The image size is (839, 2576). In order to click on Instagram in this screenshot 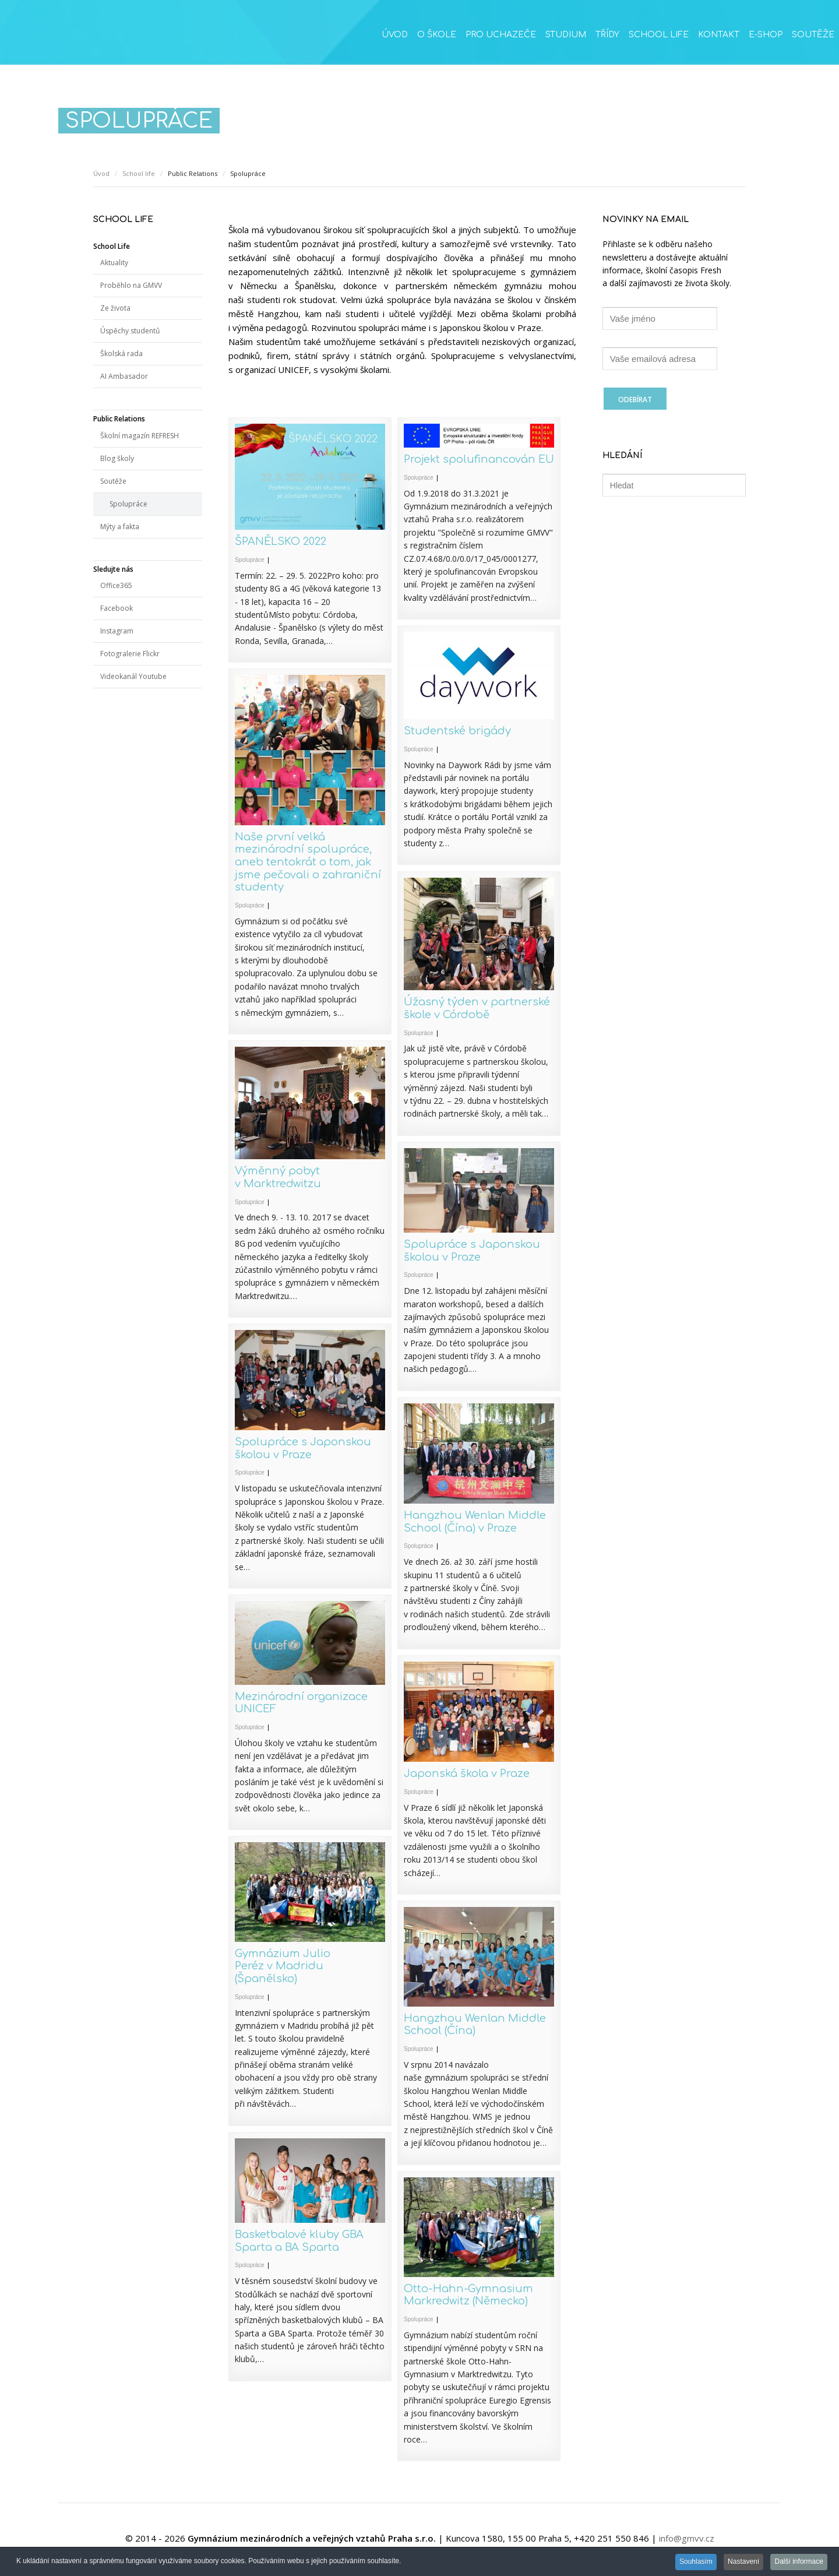, I will do `click(116, 631)`.